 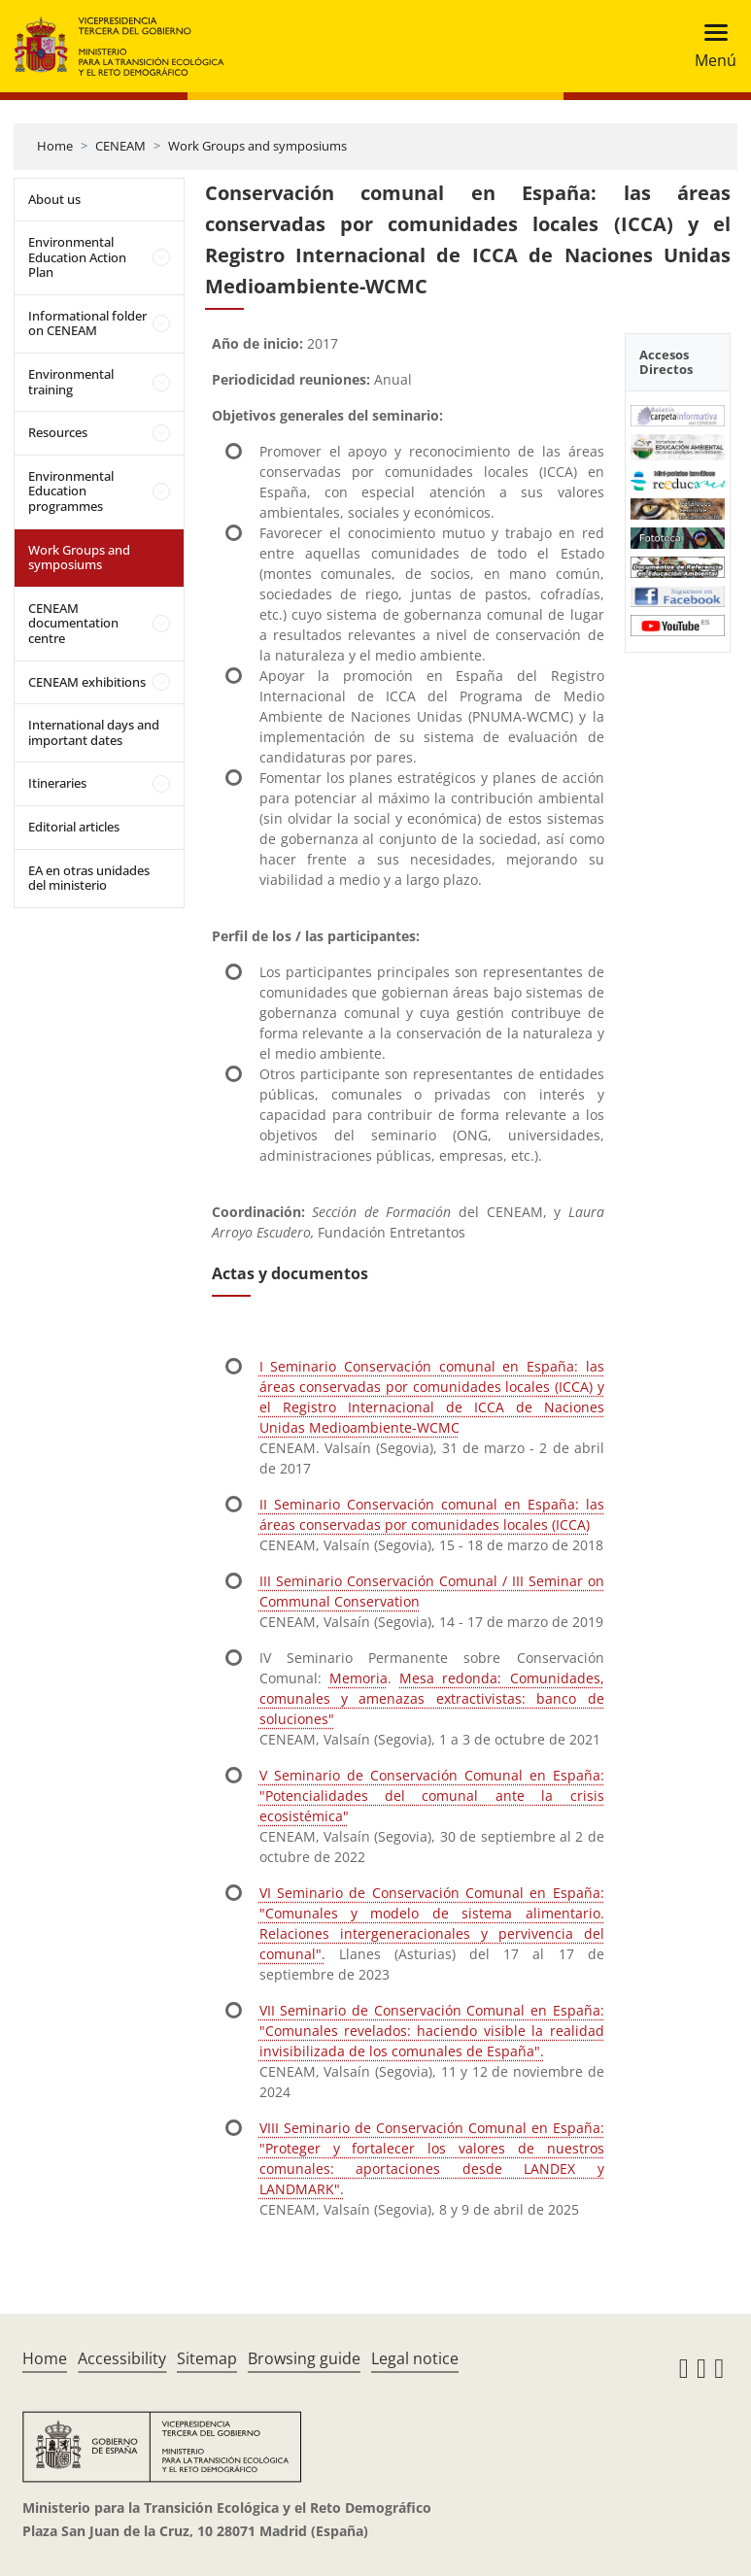 I want to click on Legal notice, so click(x=415, y=2358).